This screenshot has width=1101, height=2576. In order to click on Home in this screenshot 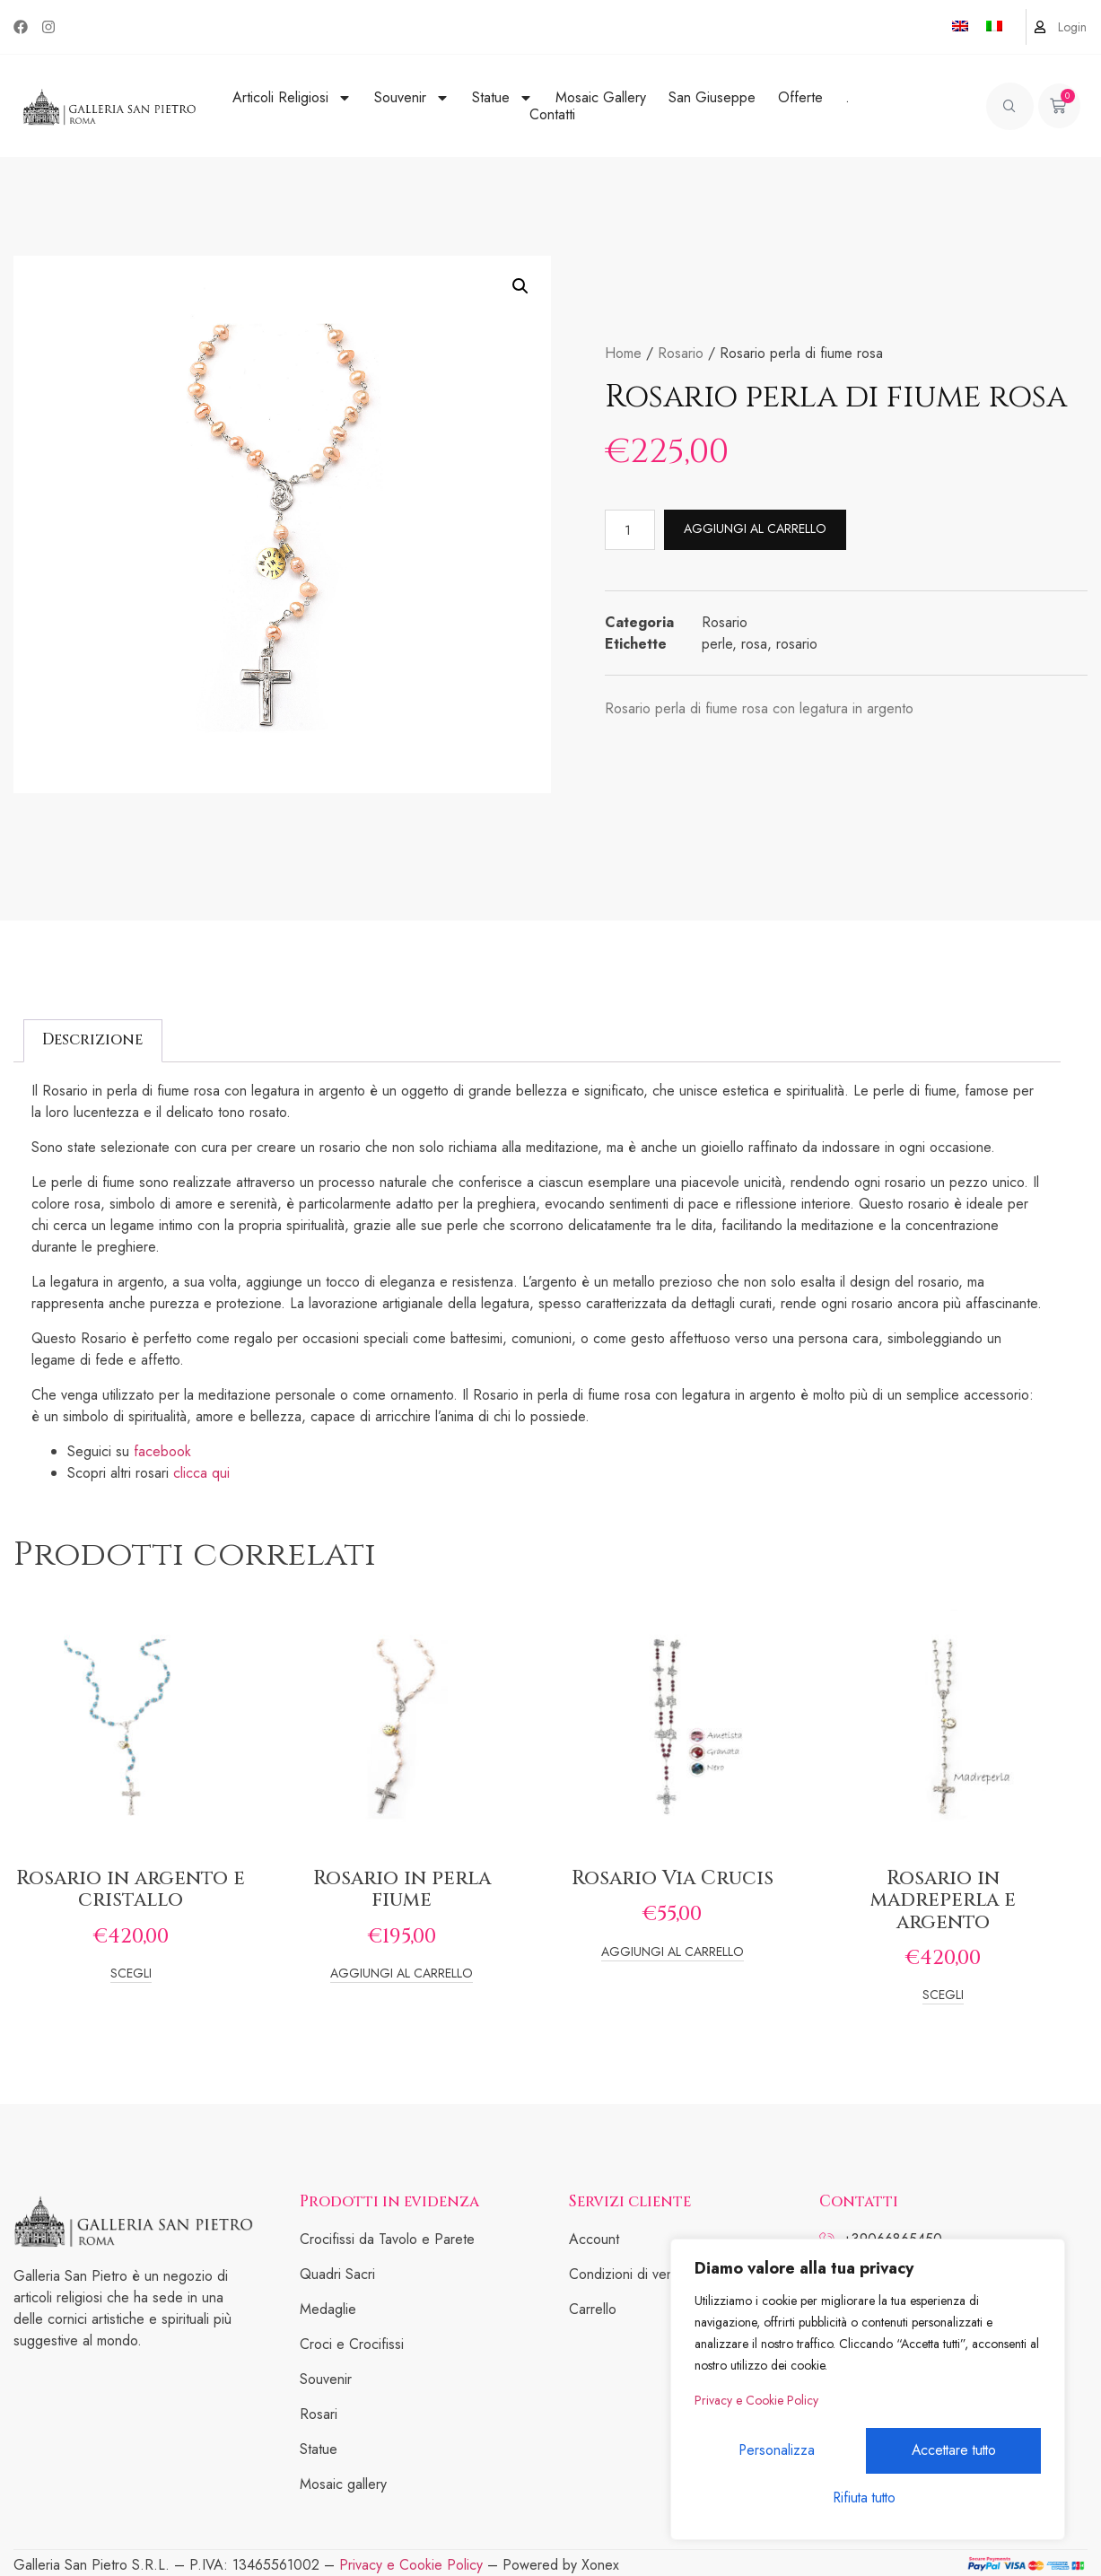, I will do `click(623, 353)`.